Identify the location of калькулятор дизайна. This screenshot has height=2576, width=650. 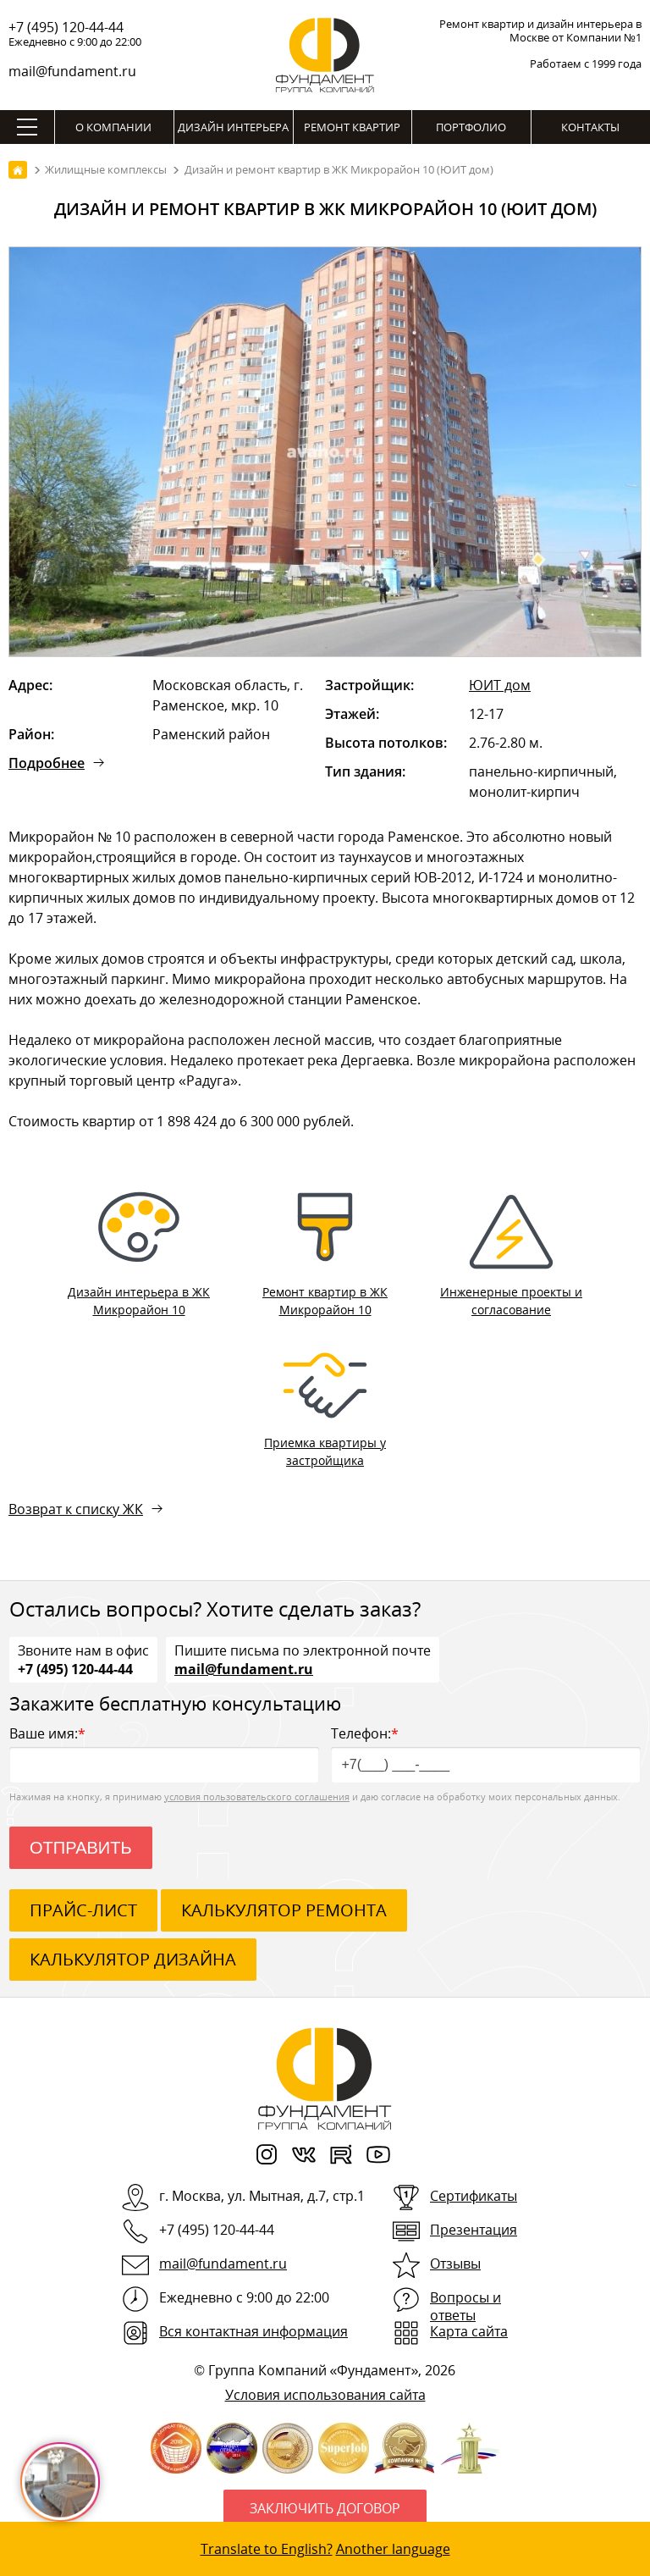
(133, 1959).